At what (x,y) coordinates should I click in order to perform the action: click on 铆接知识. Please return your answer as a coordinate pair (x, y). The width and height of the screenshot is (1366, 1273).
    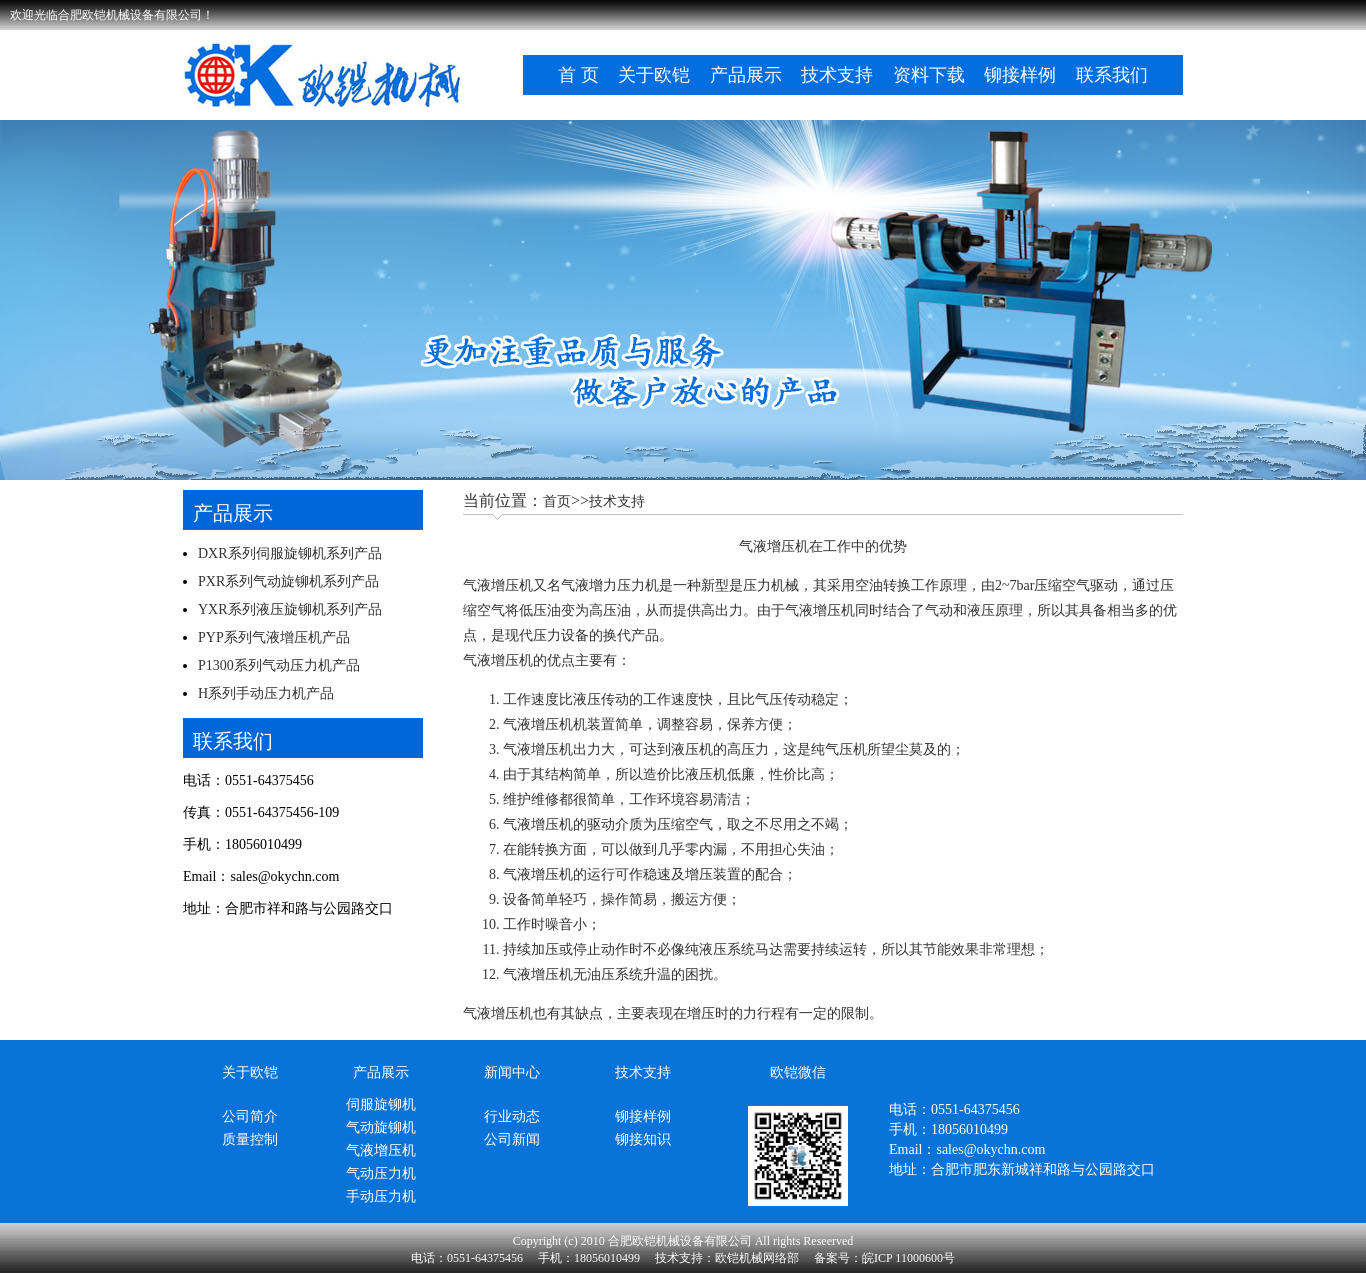
    Looking at the image, I should click on (643, 1139).